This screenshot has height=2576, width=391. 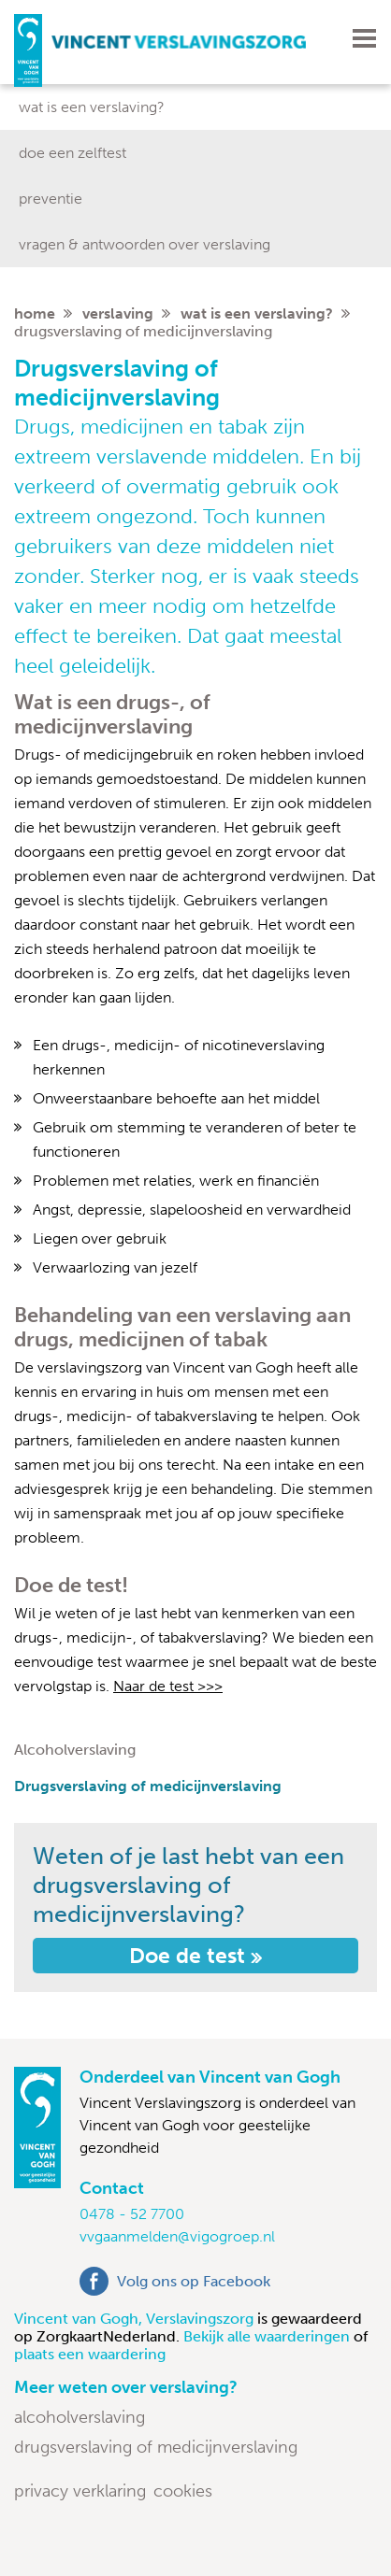 What do you see at coordinates (195, 1956) in the screenshot?
I see `Doe de test` at bounding box center [195, 1956].